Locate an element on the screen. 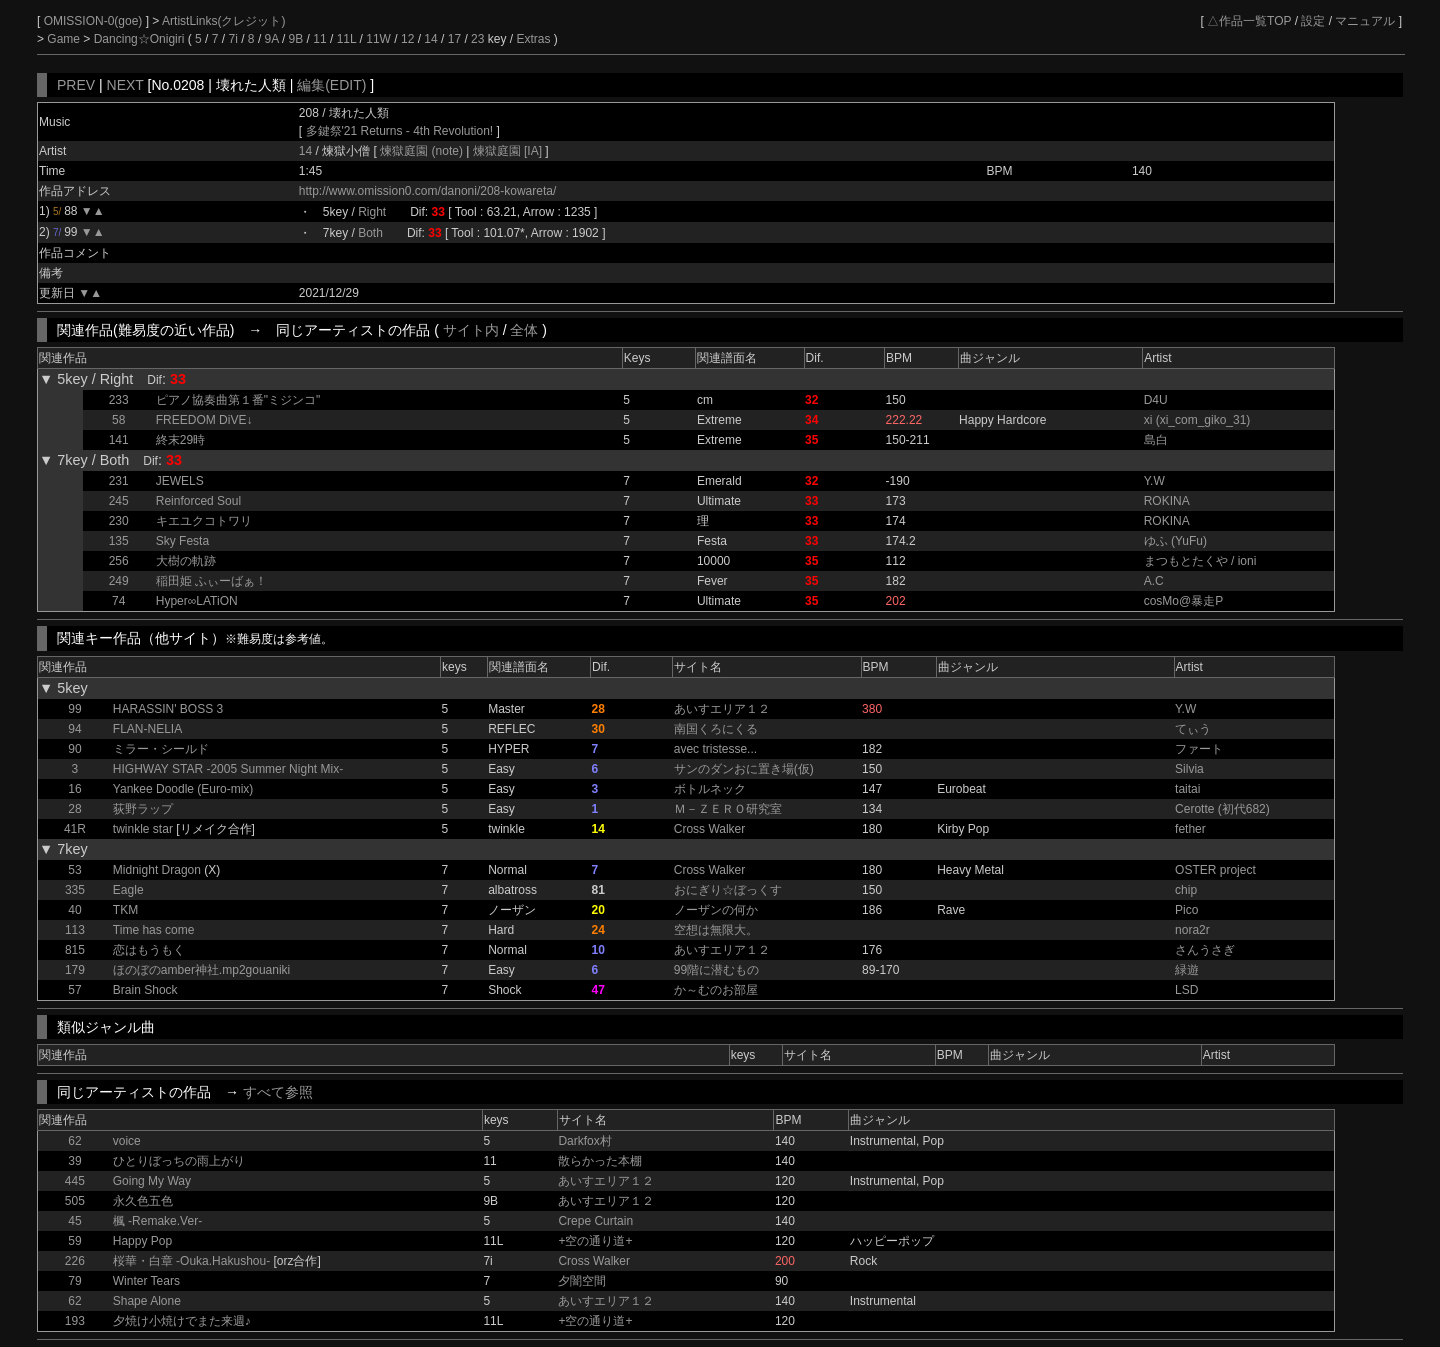 The height and width of the screenshot is (1347, 1440). サイト内 is located at coordinates (471, 330).